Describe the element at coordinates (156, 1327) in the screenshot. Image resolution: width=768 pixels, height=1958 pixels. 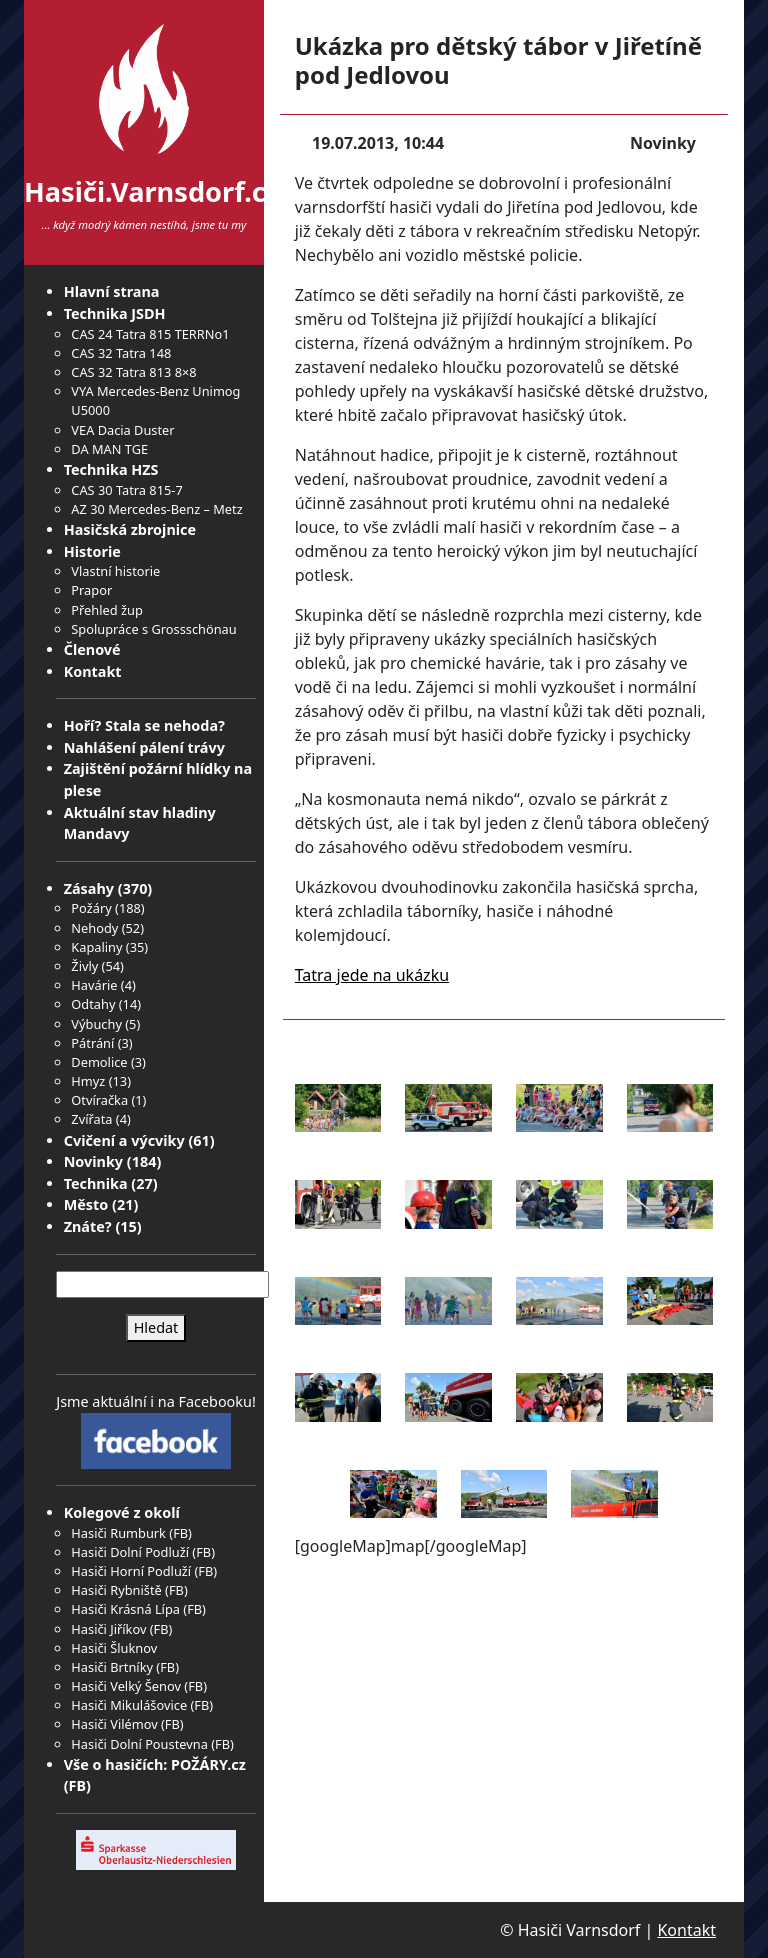
I see `Hledat` at that location.